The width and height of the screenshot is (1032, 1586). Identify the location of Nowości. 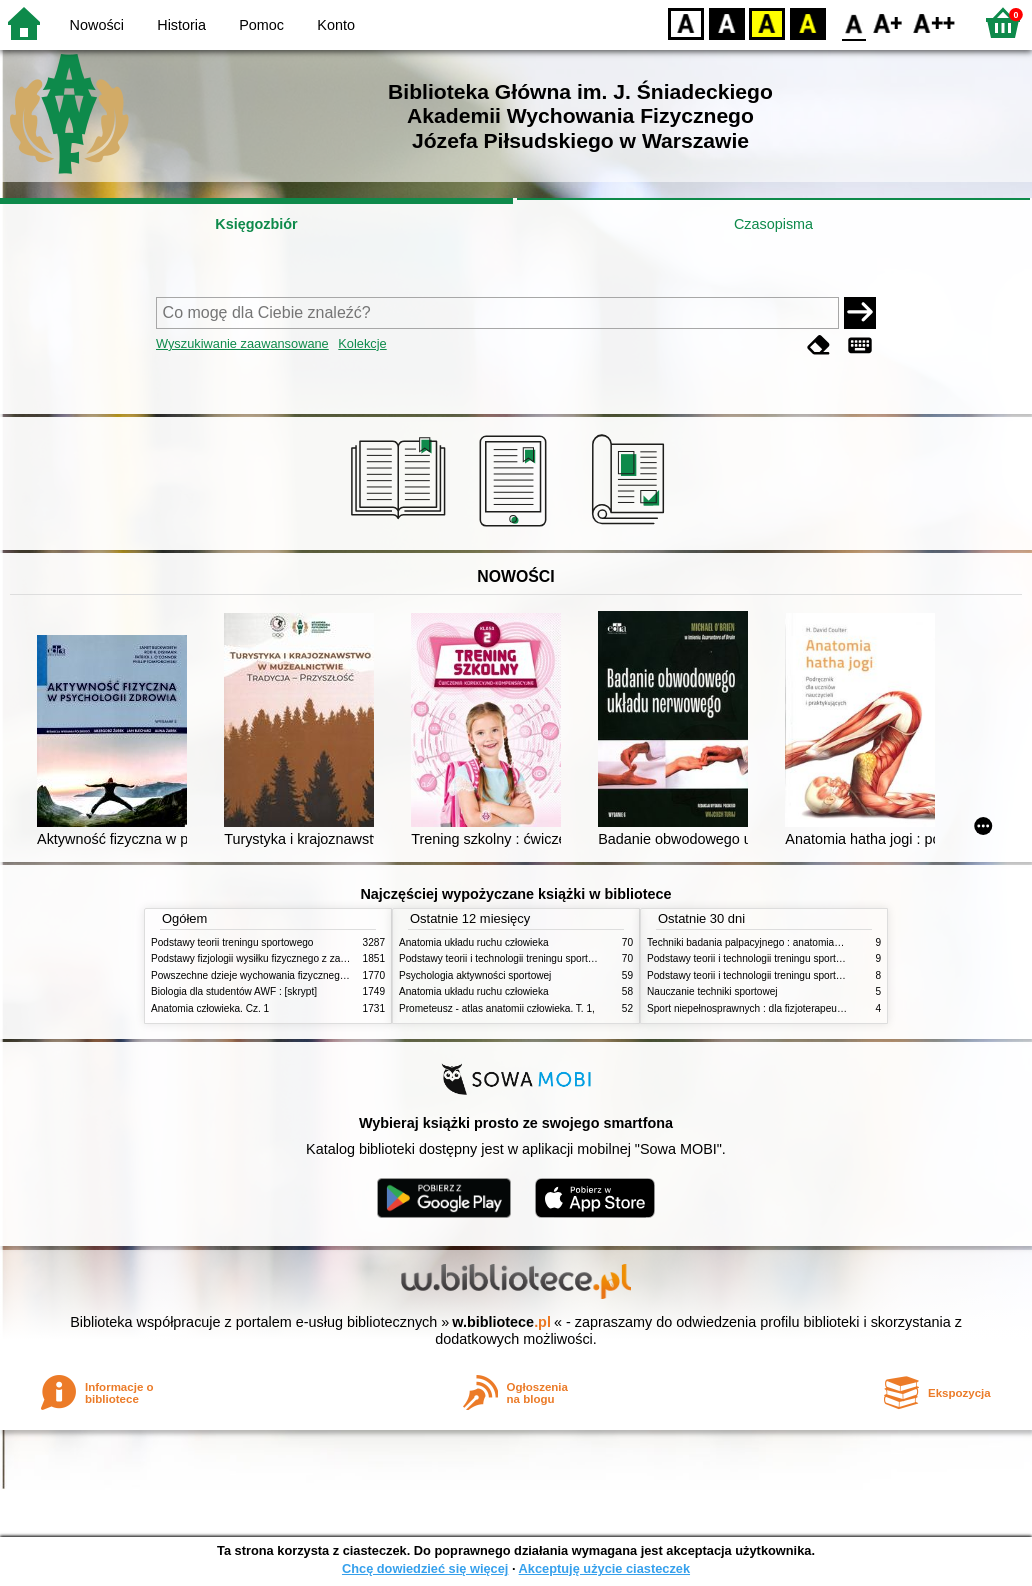
(97, 25).